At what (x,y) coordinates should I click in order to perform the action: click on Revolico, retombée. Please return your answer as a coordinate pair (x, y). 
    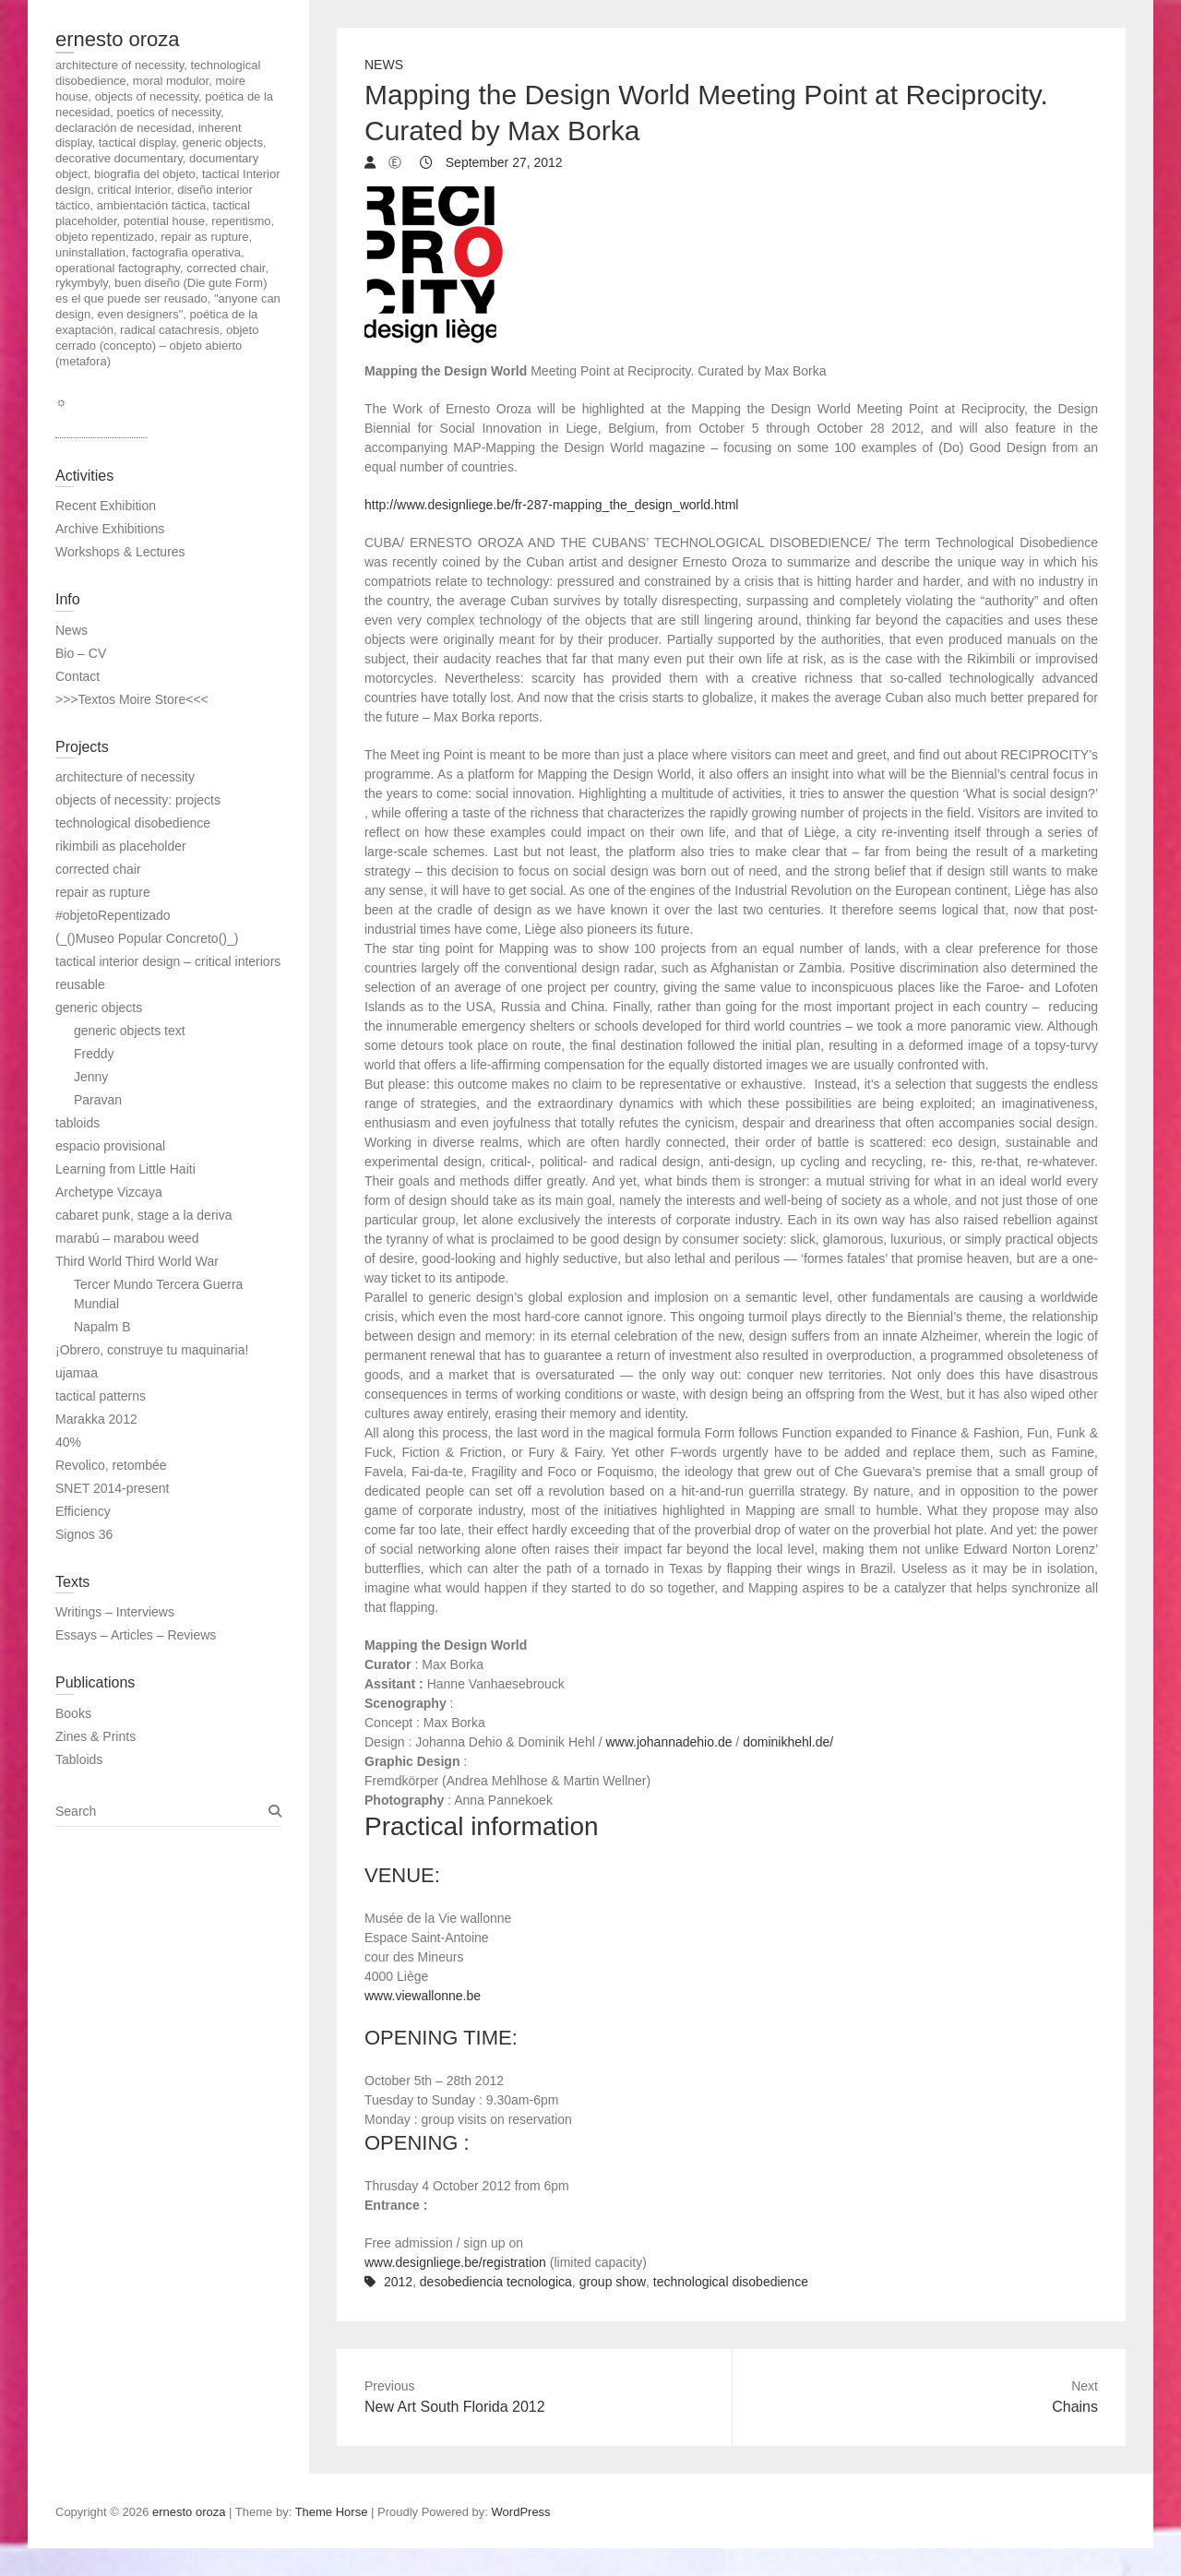
    Looking at the image, I should click on (111, 1465).